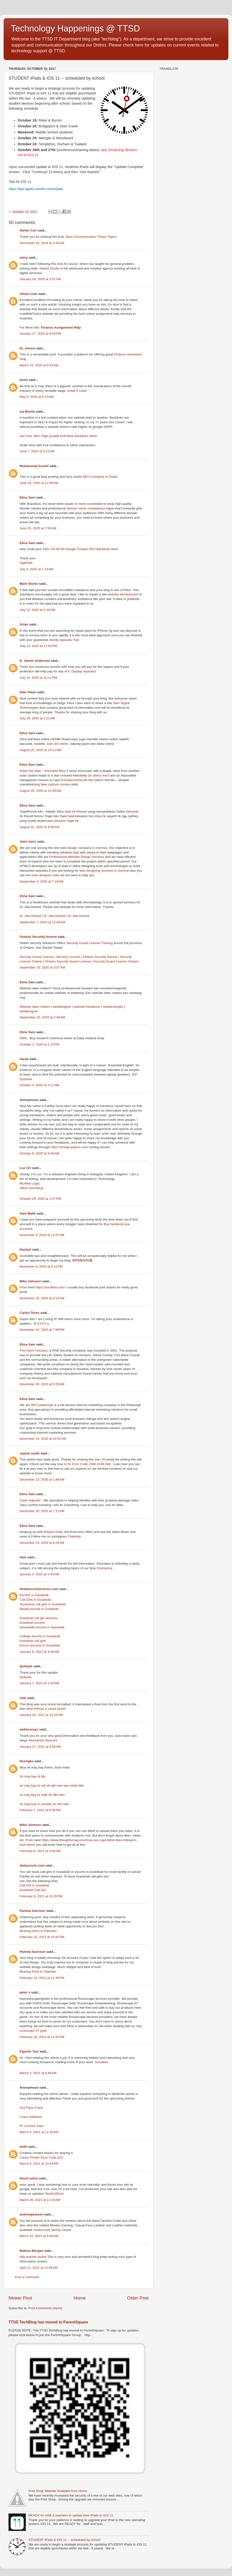 The image size is (232, 2576). I want to click on Dr. Alia Ahmed, so click(30, 916).